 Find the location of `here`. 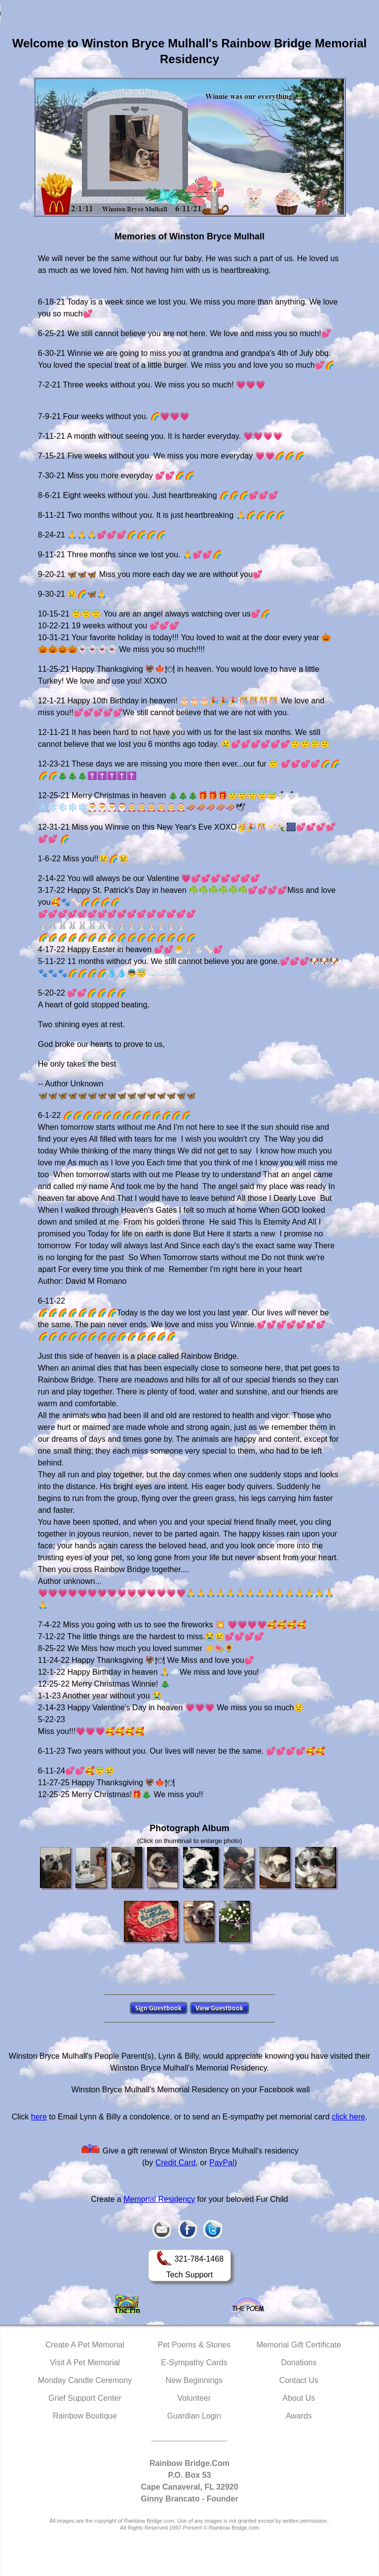

here is located at coordinates (39, 2117).